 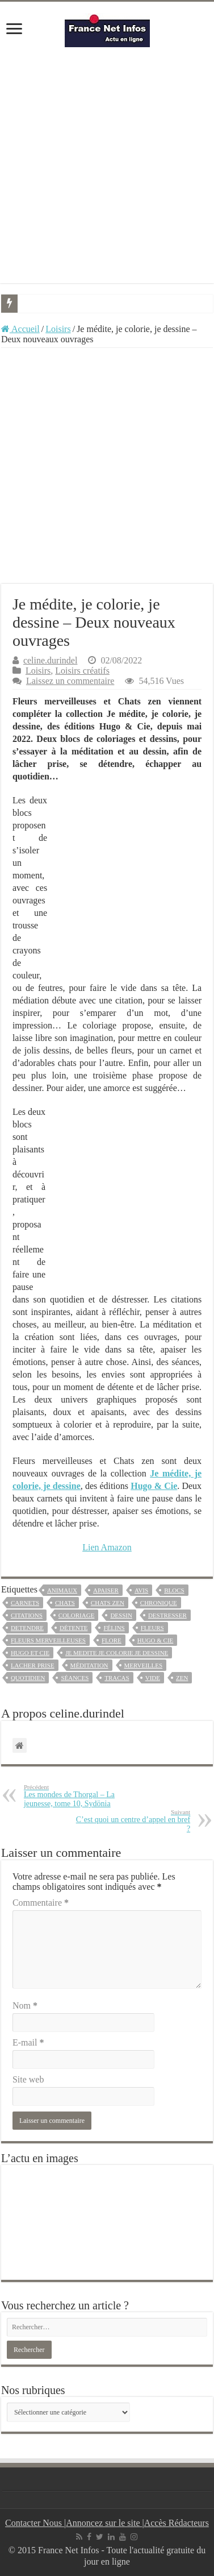 What do you see at coordinates (27, 1615) in the screenshot?
I see `CITATIONS` at bounding box center [27, 1615].